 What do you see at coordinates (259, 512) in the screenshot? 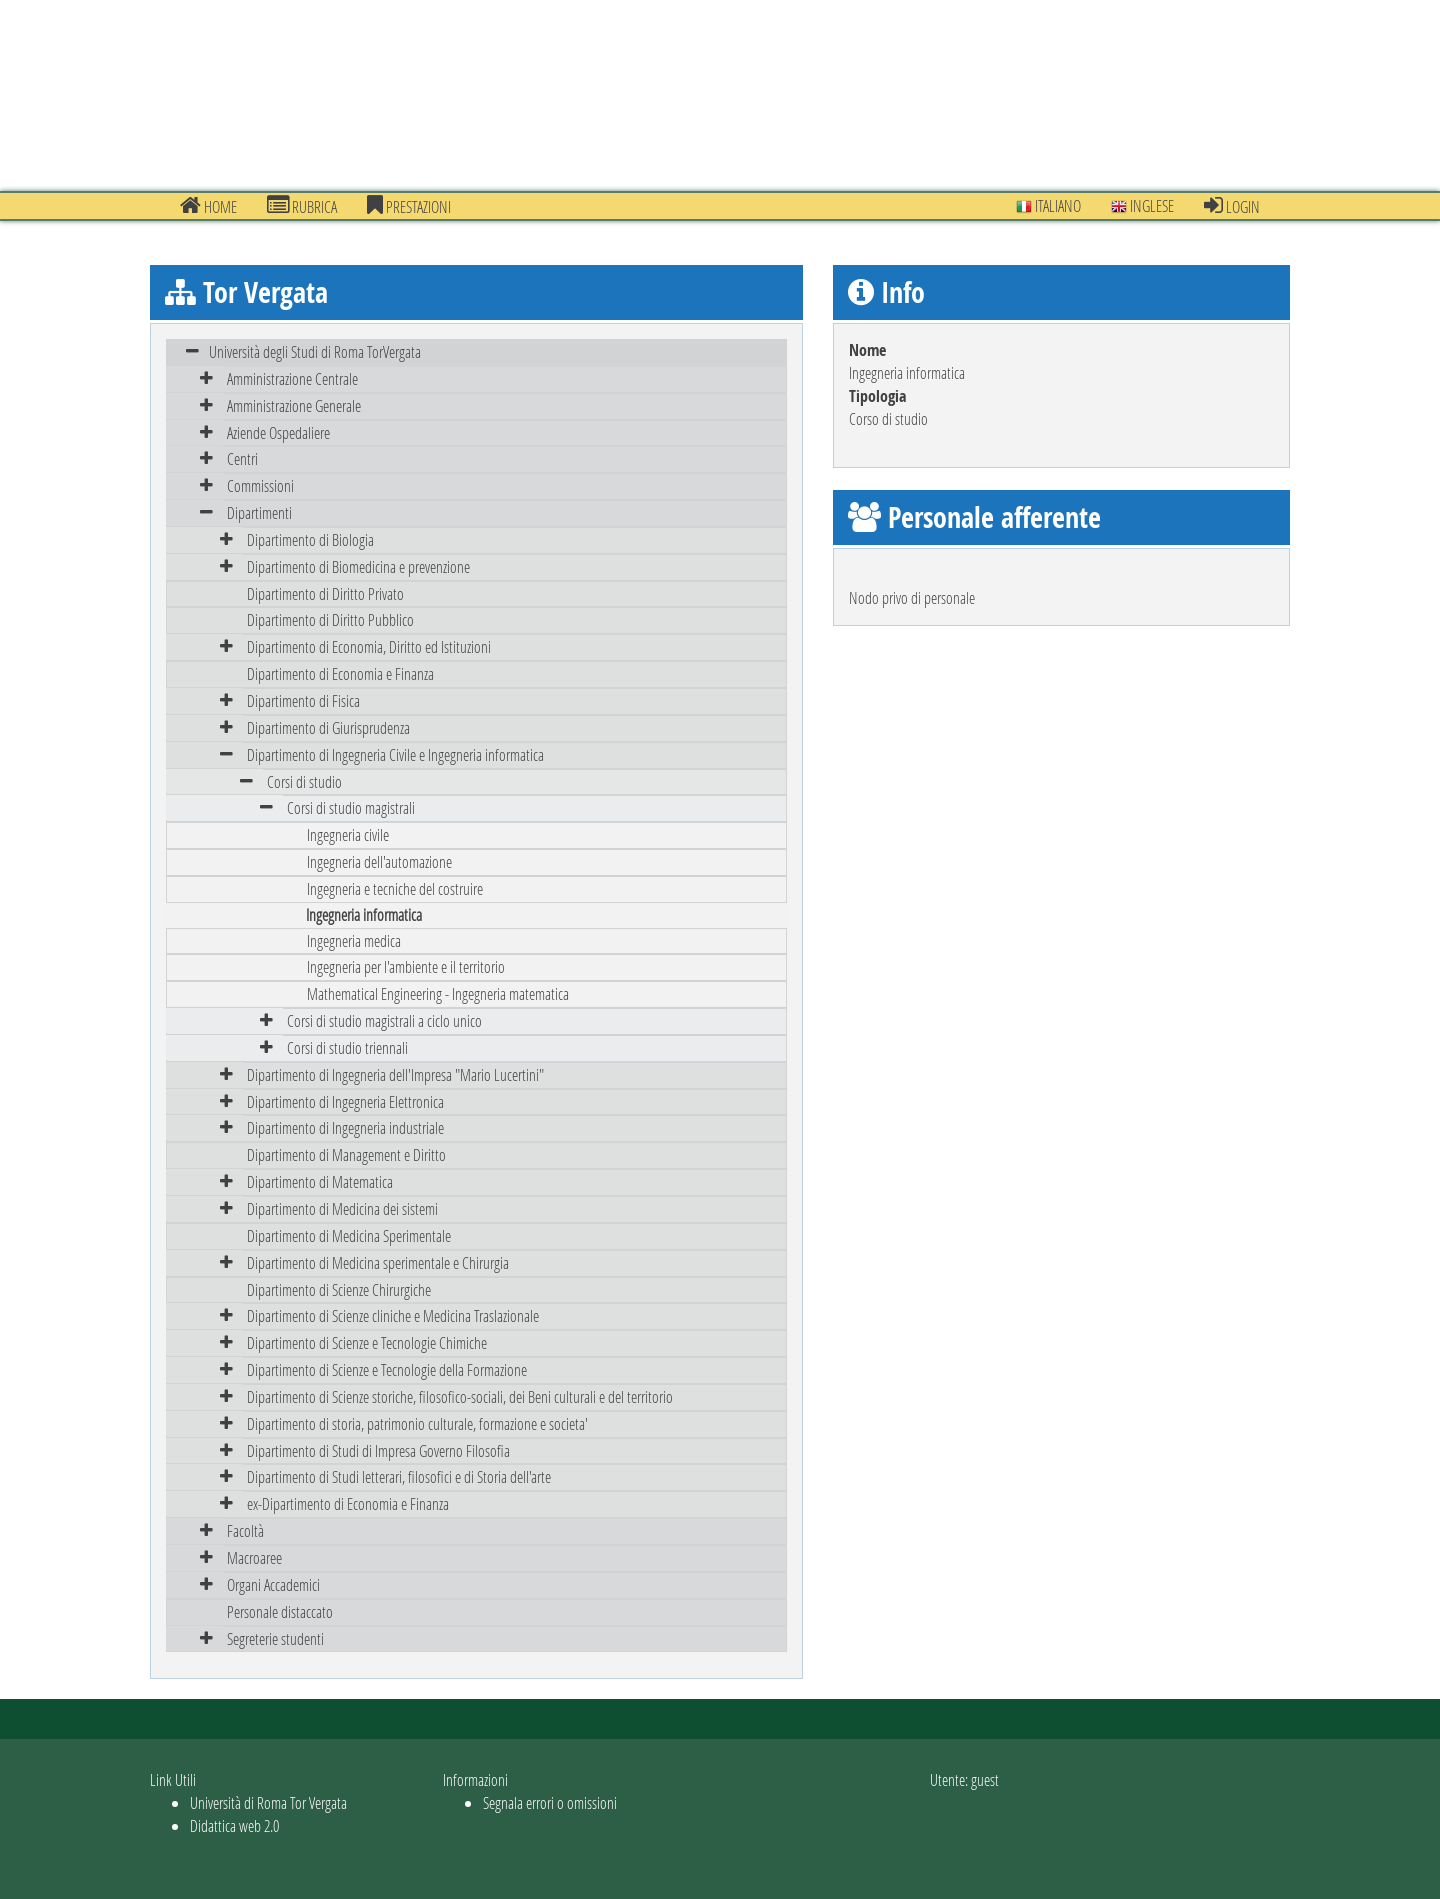
I see `Dipartimenti` at bounding box center [259, 512].